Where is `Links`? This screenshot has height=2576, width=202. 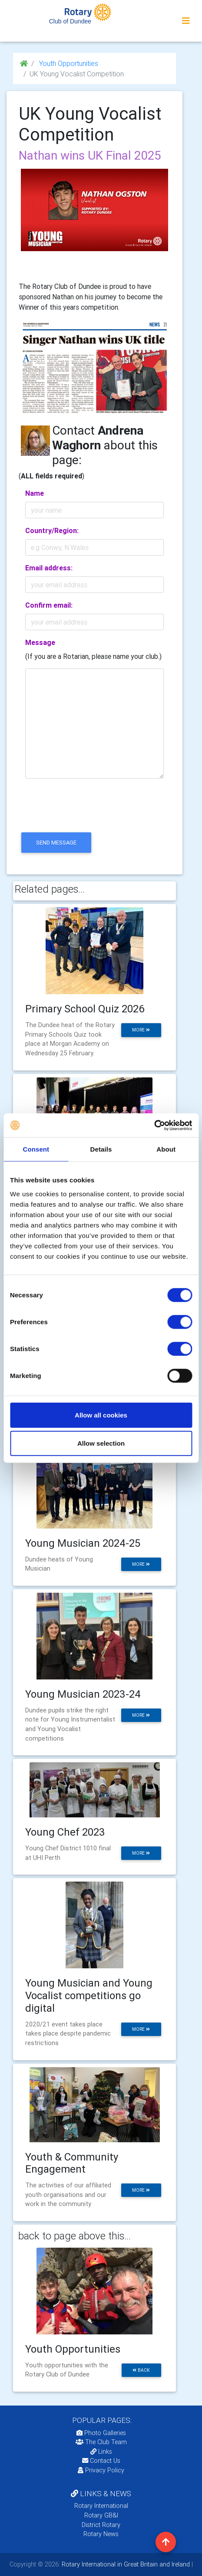 Links is located at coordinates (101, 2451).